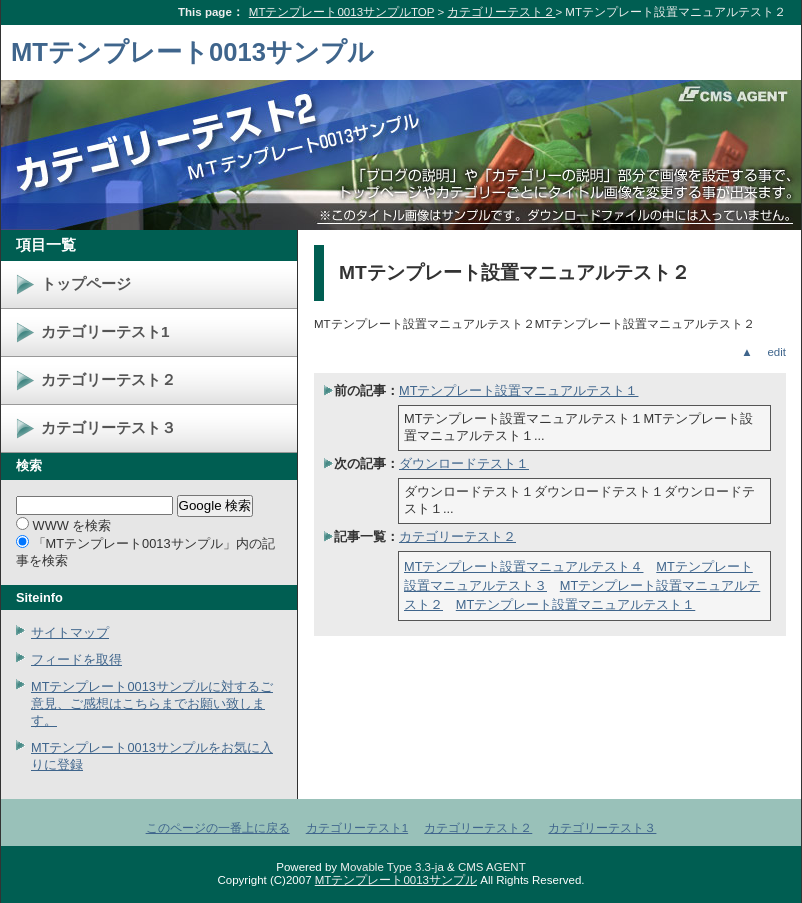 The width and height of the screenshot is (802, 903). Describe the element at coordinates (192, 52) in the screenshot. I see `MTテンプレート0013サンプル` at that location.